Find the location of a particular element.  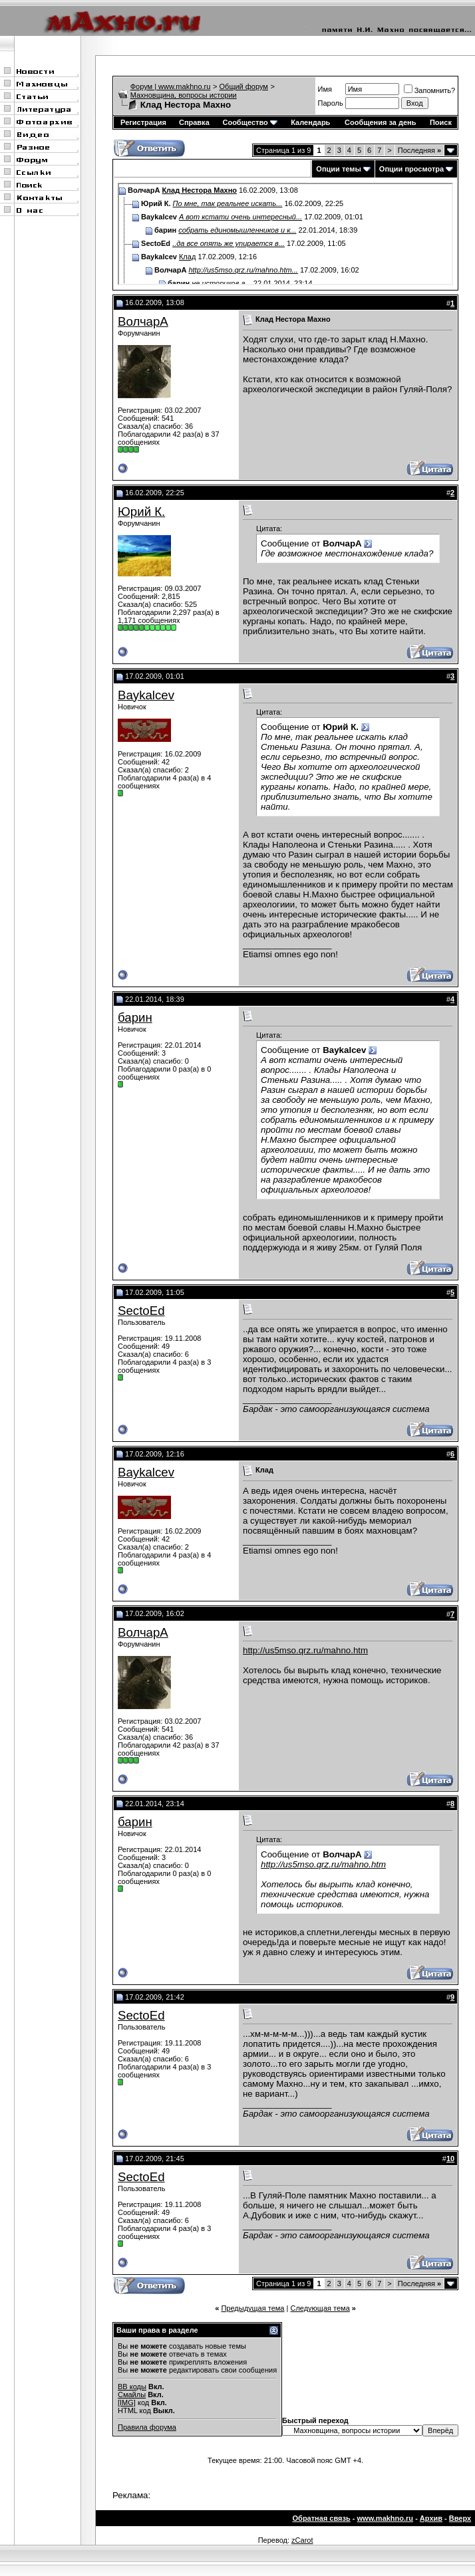

Правила форума is located at coordinates (147, 2427).